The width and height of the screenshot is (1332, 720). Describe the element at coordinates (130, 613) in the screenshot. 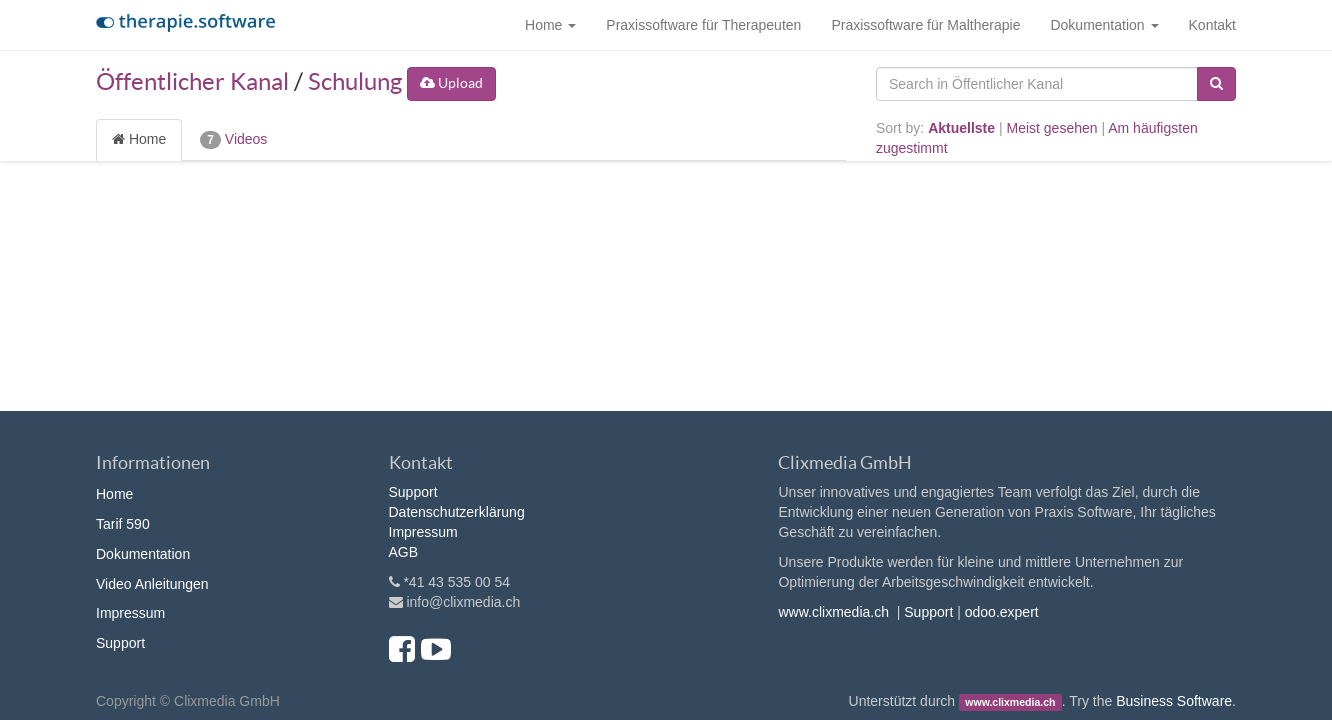

I see `Impressum` at that location.